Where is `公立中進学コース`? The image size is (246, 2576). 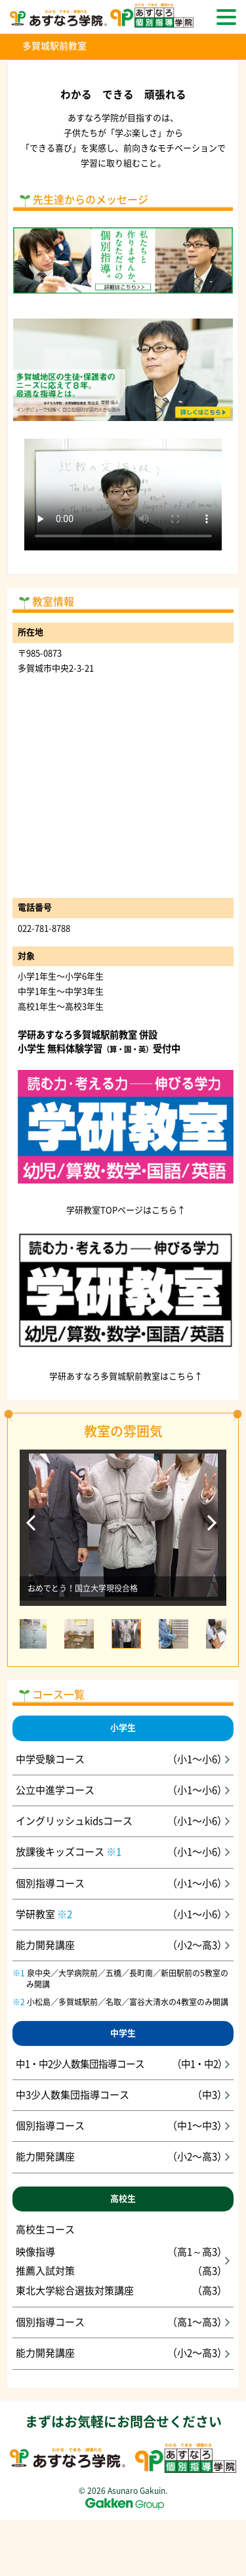 公立中進学コース is located at coordinates (123, 1790).